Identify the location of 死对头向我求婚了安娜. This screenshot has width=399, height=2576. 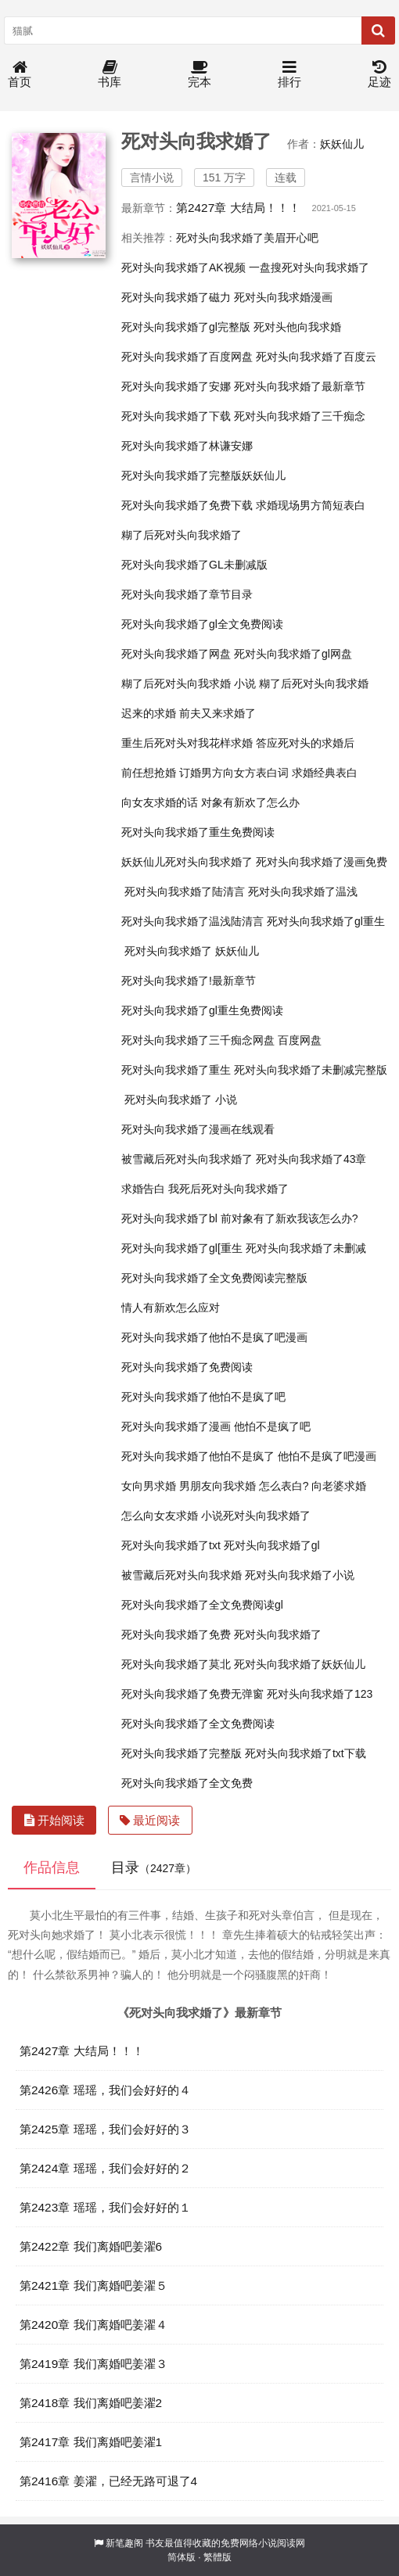
(176, 386).